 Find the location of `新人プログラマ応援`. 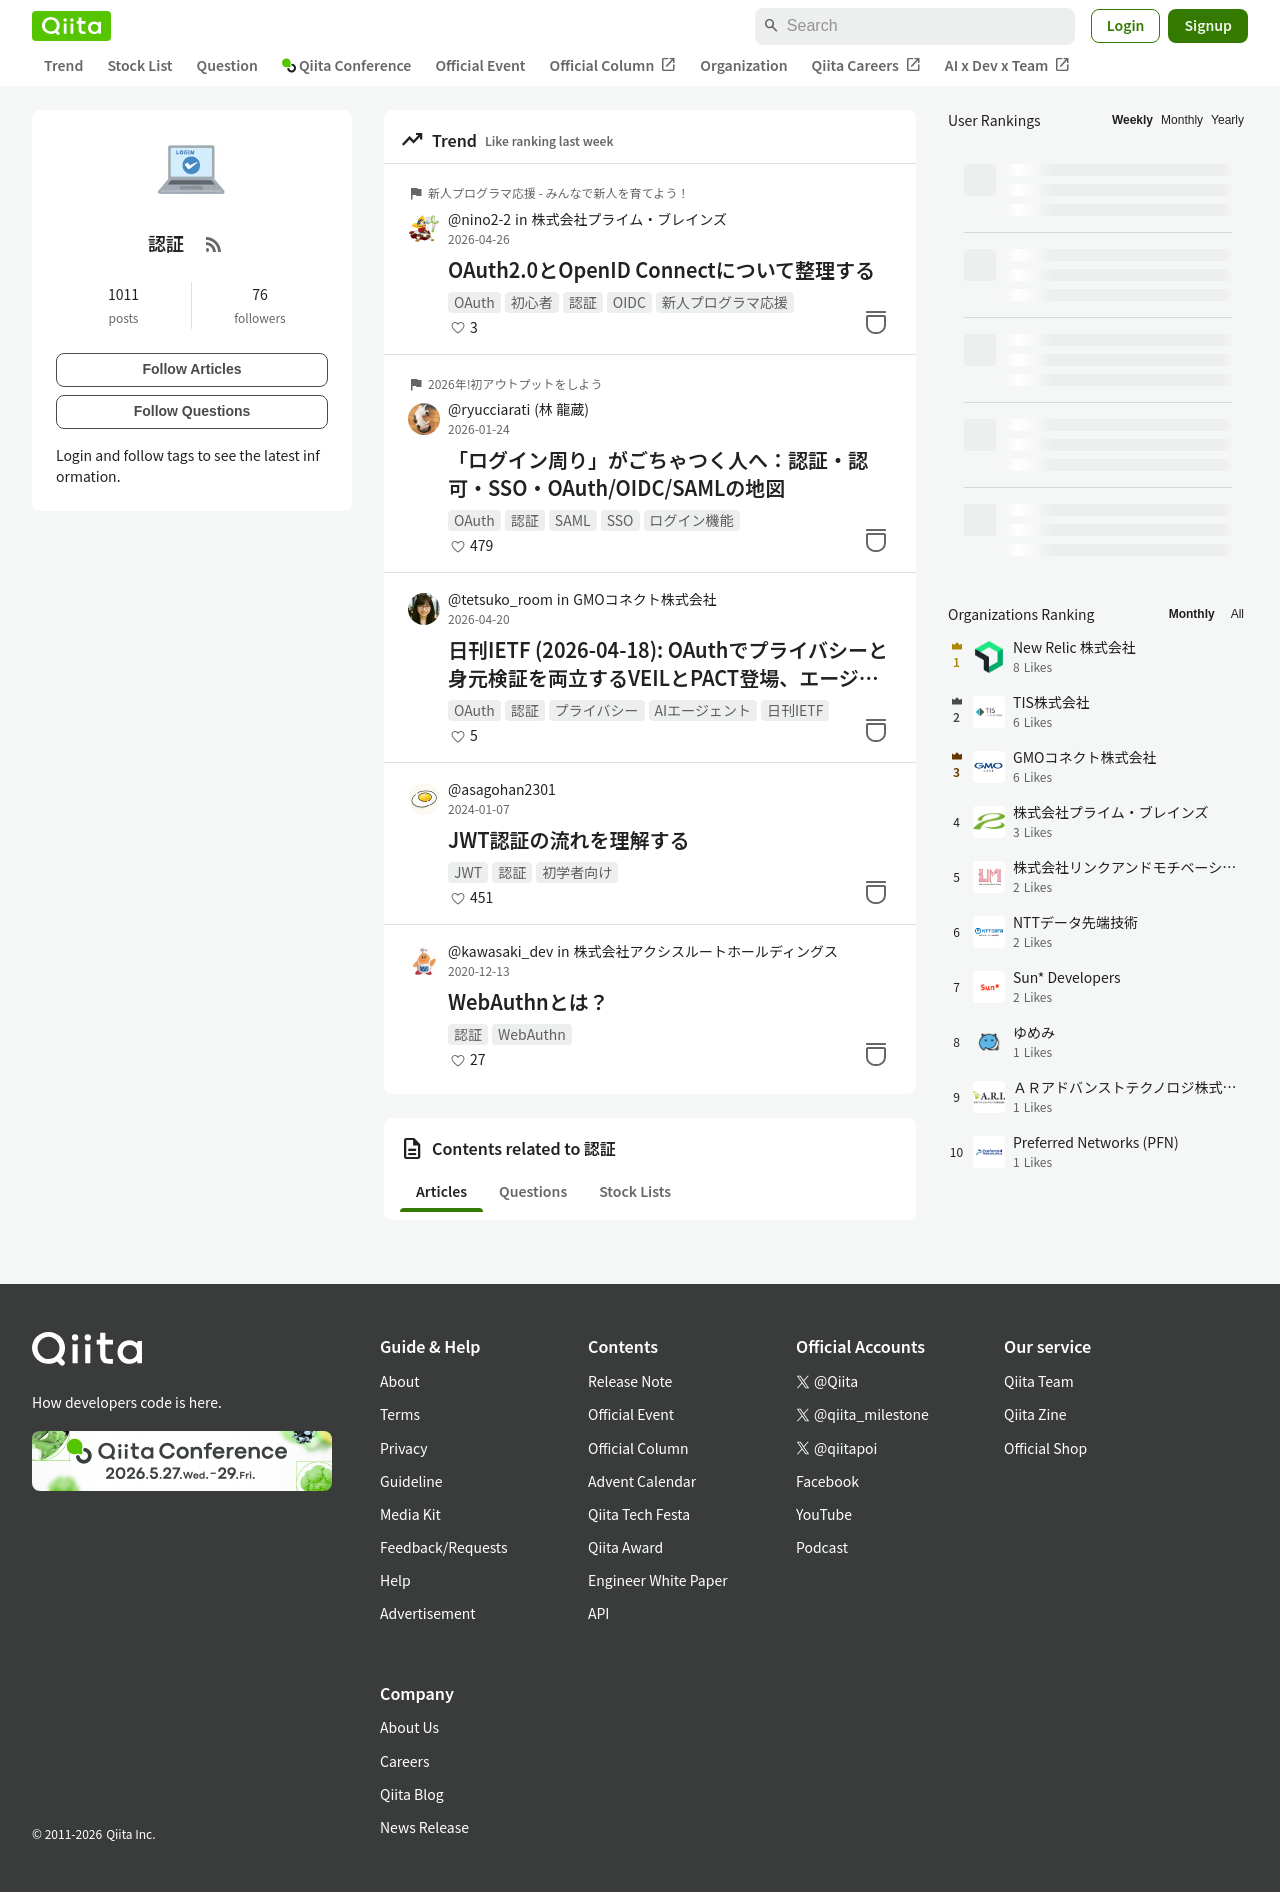

新人プログラマ応援 is located at coordinates (725, 302).